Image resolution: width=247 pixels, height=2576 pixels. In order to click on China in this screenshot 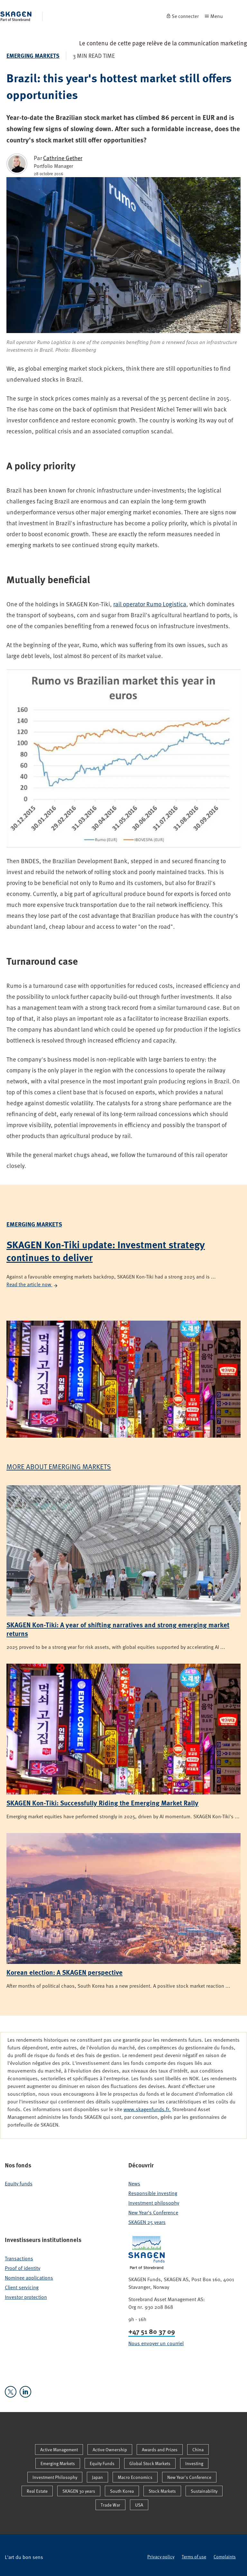, I will do `click(198, 2449)`.